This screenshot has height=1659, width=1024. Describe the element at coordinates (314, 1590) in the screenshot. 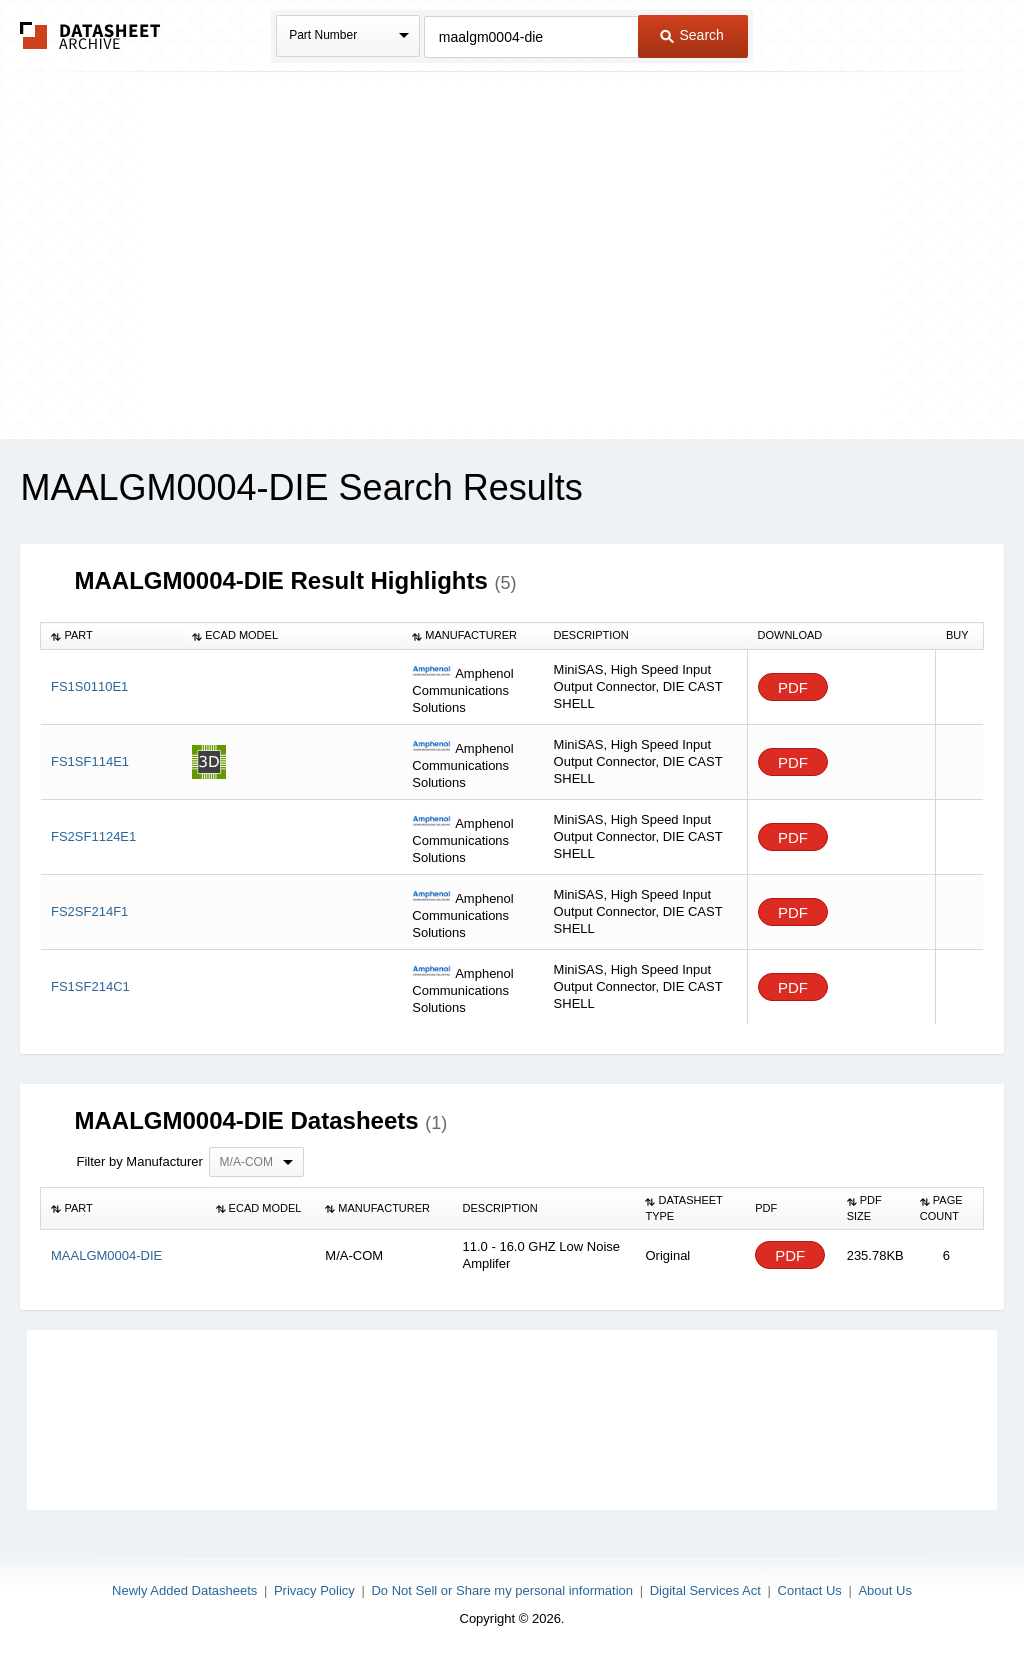

I see `Privacy Policy` at that location.